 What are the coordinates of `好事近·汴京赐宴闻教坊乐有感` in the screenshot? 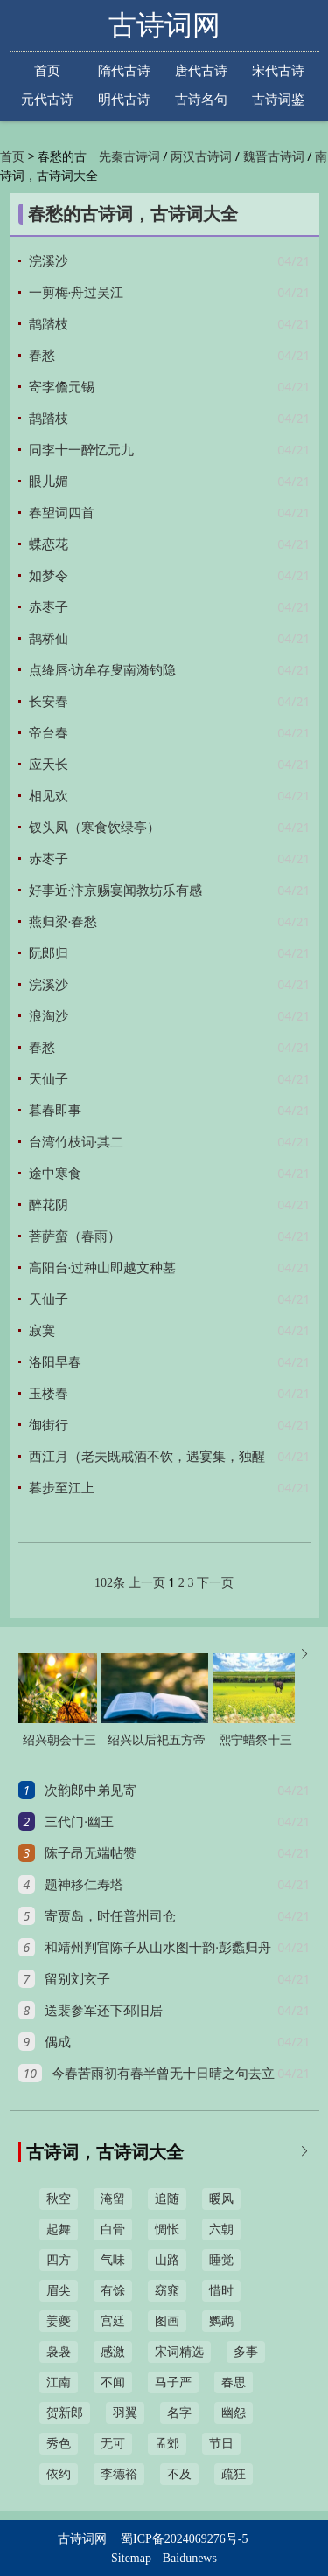 It's located at (116, 890).